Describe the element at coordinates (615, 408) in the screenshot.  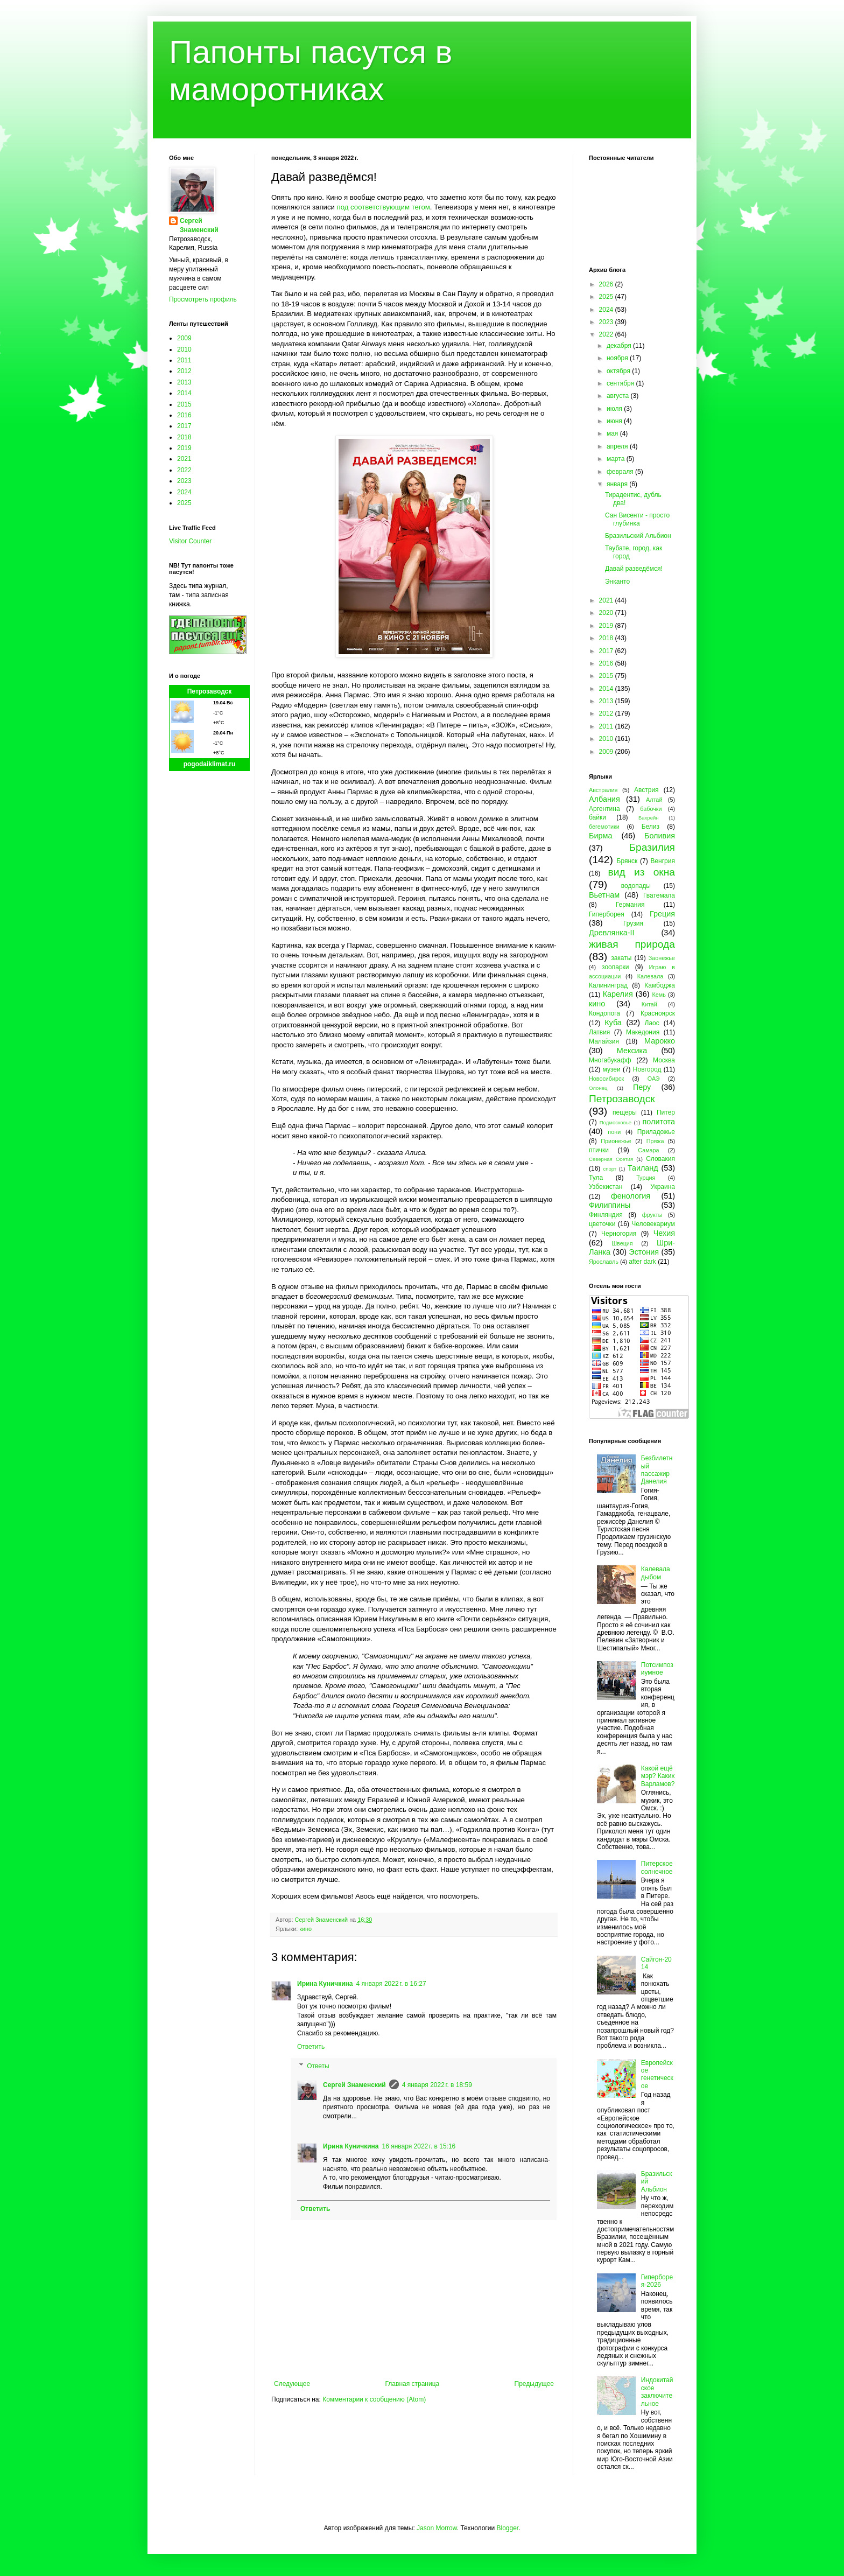
I see `июля` at that location.